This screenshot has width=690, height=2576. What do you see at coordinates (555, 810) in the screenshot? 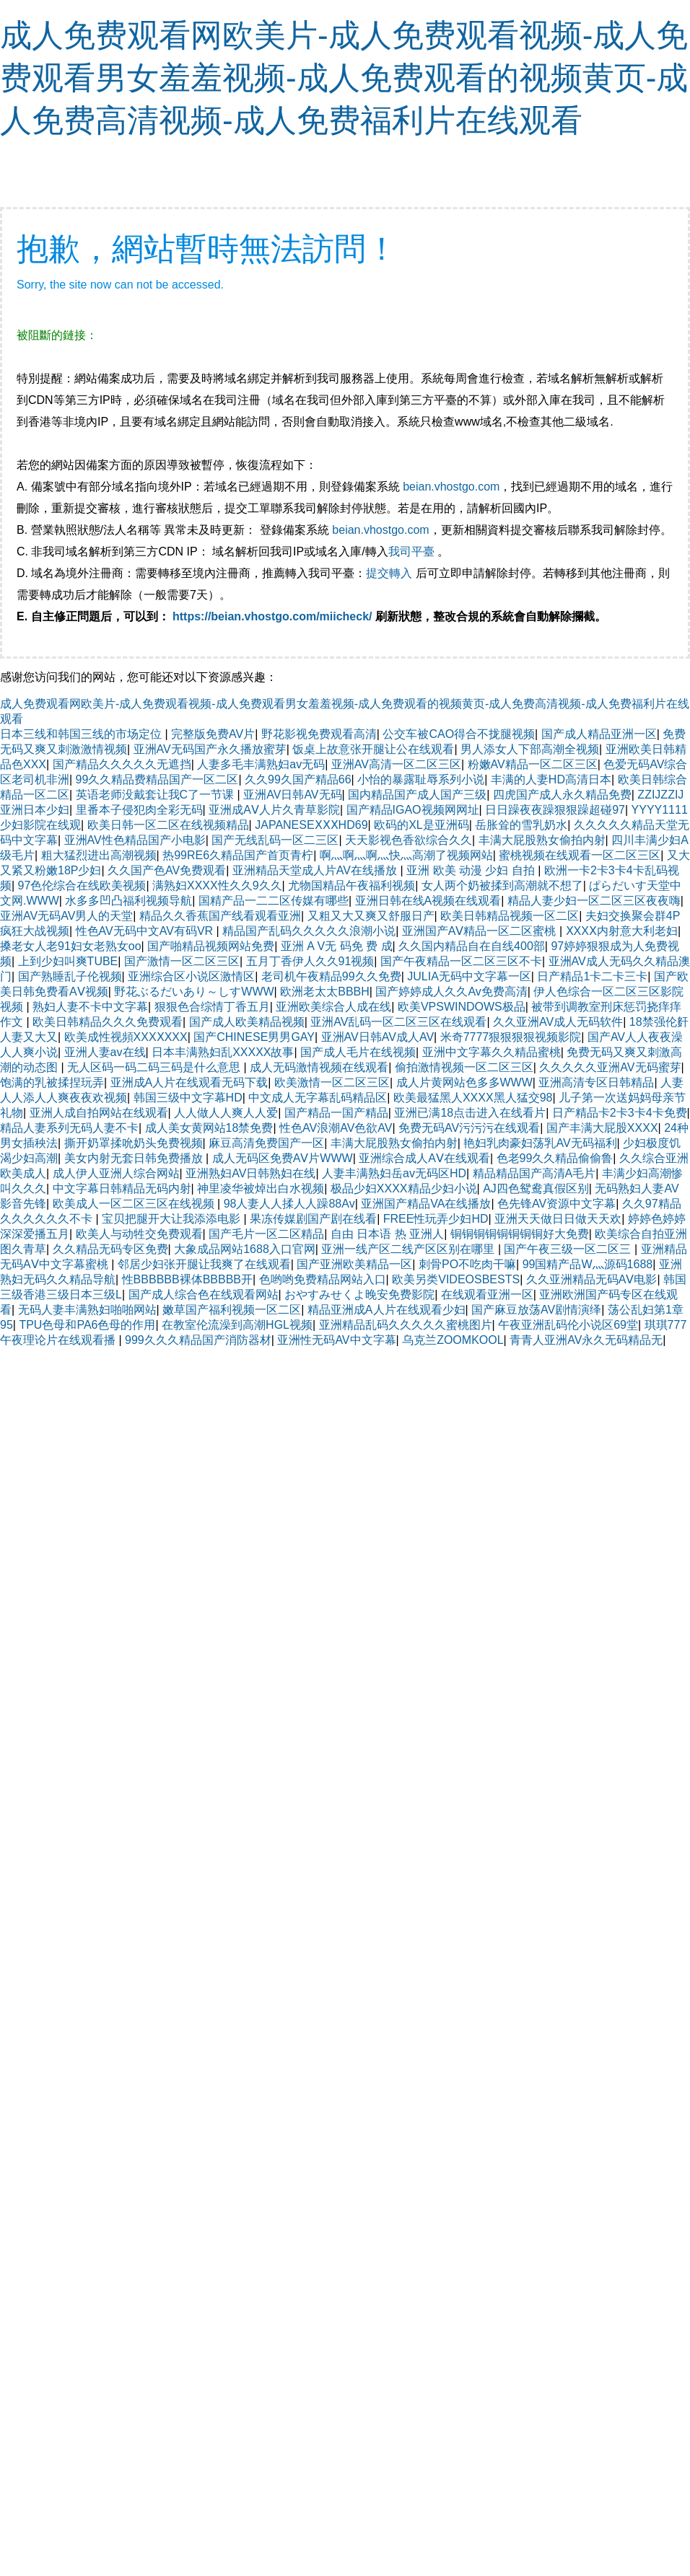
I see `日日躁夜夜躁狠狠躁超碰97` at bounding box center [555, 810].